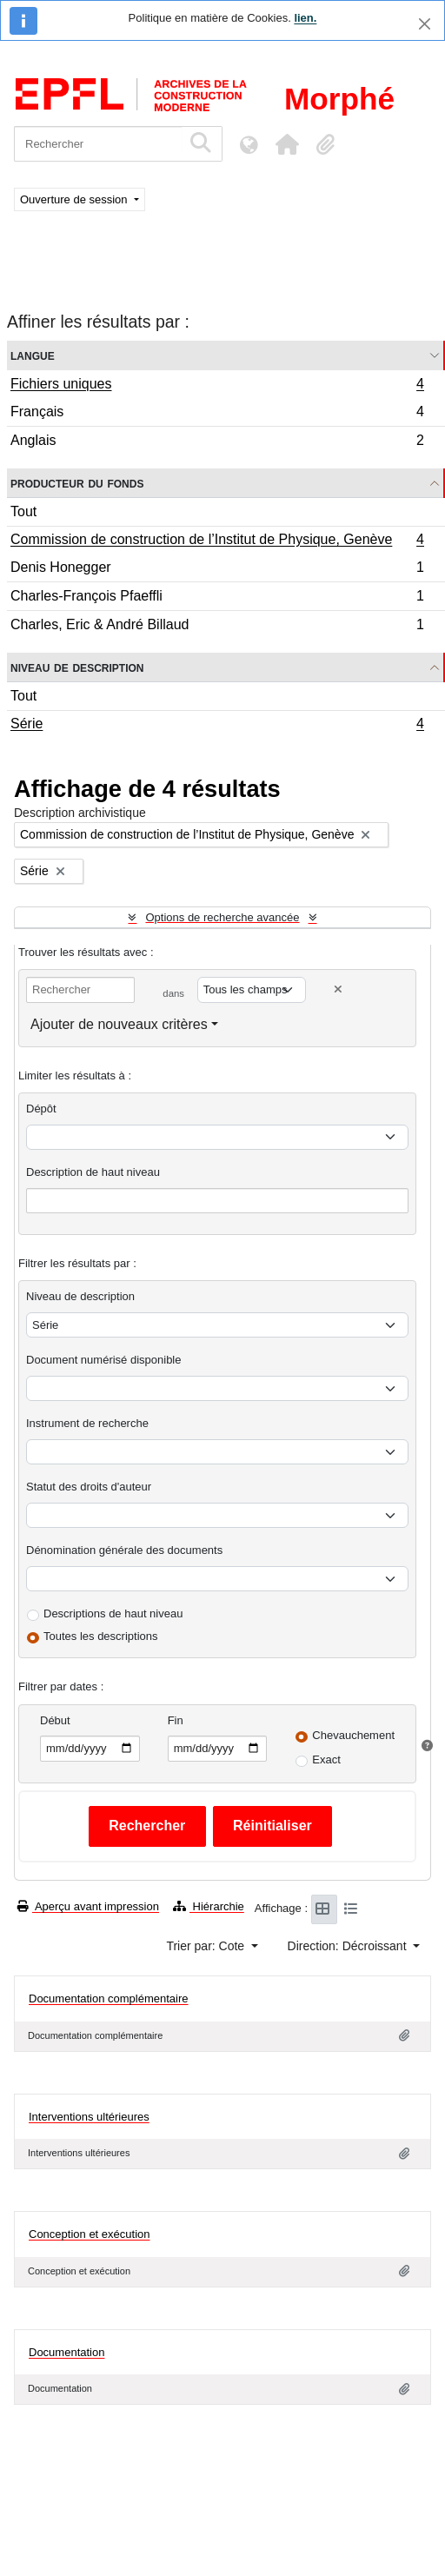 This screenshot has width=445, height=2576. I want to click on [Rechercher], so click(98, 144).